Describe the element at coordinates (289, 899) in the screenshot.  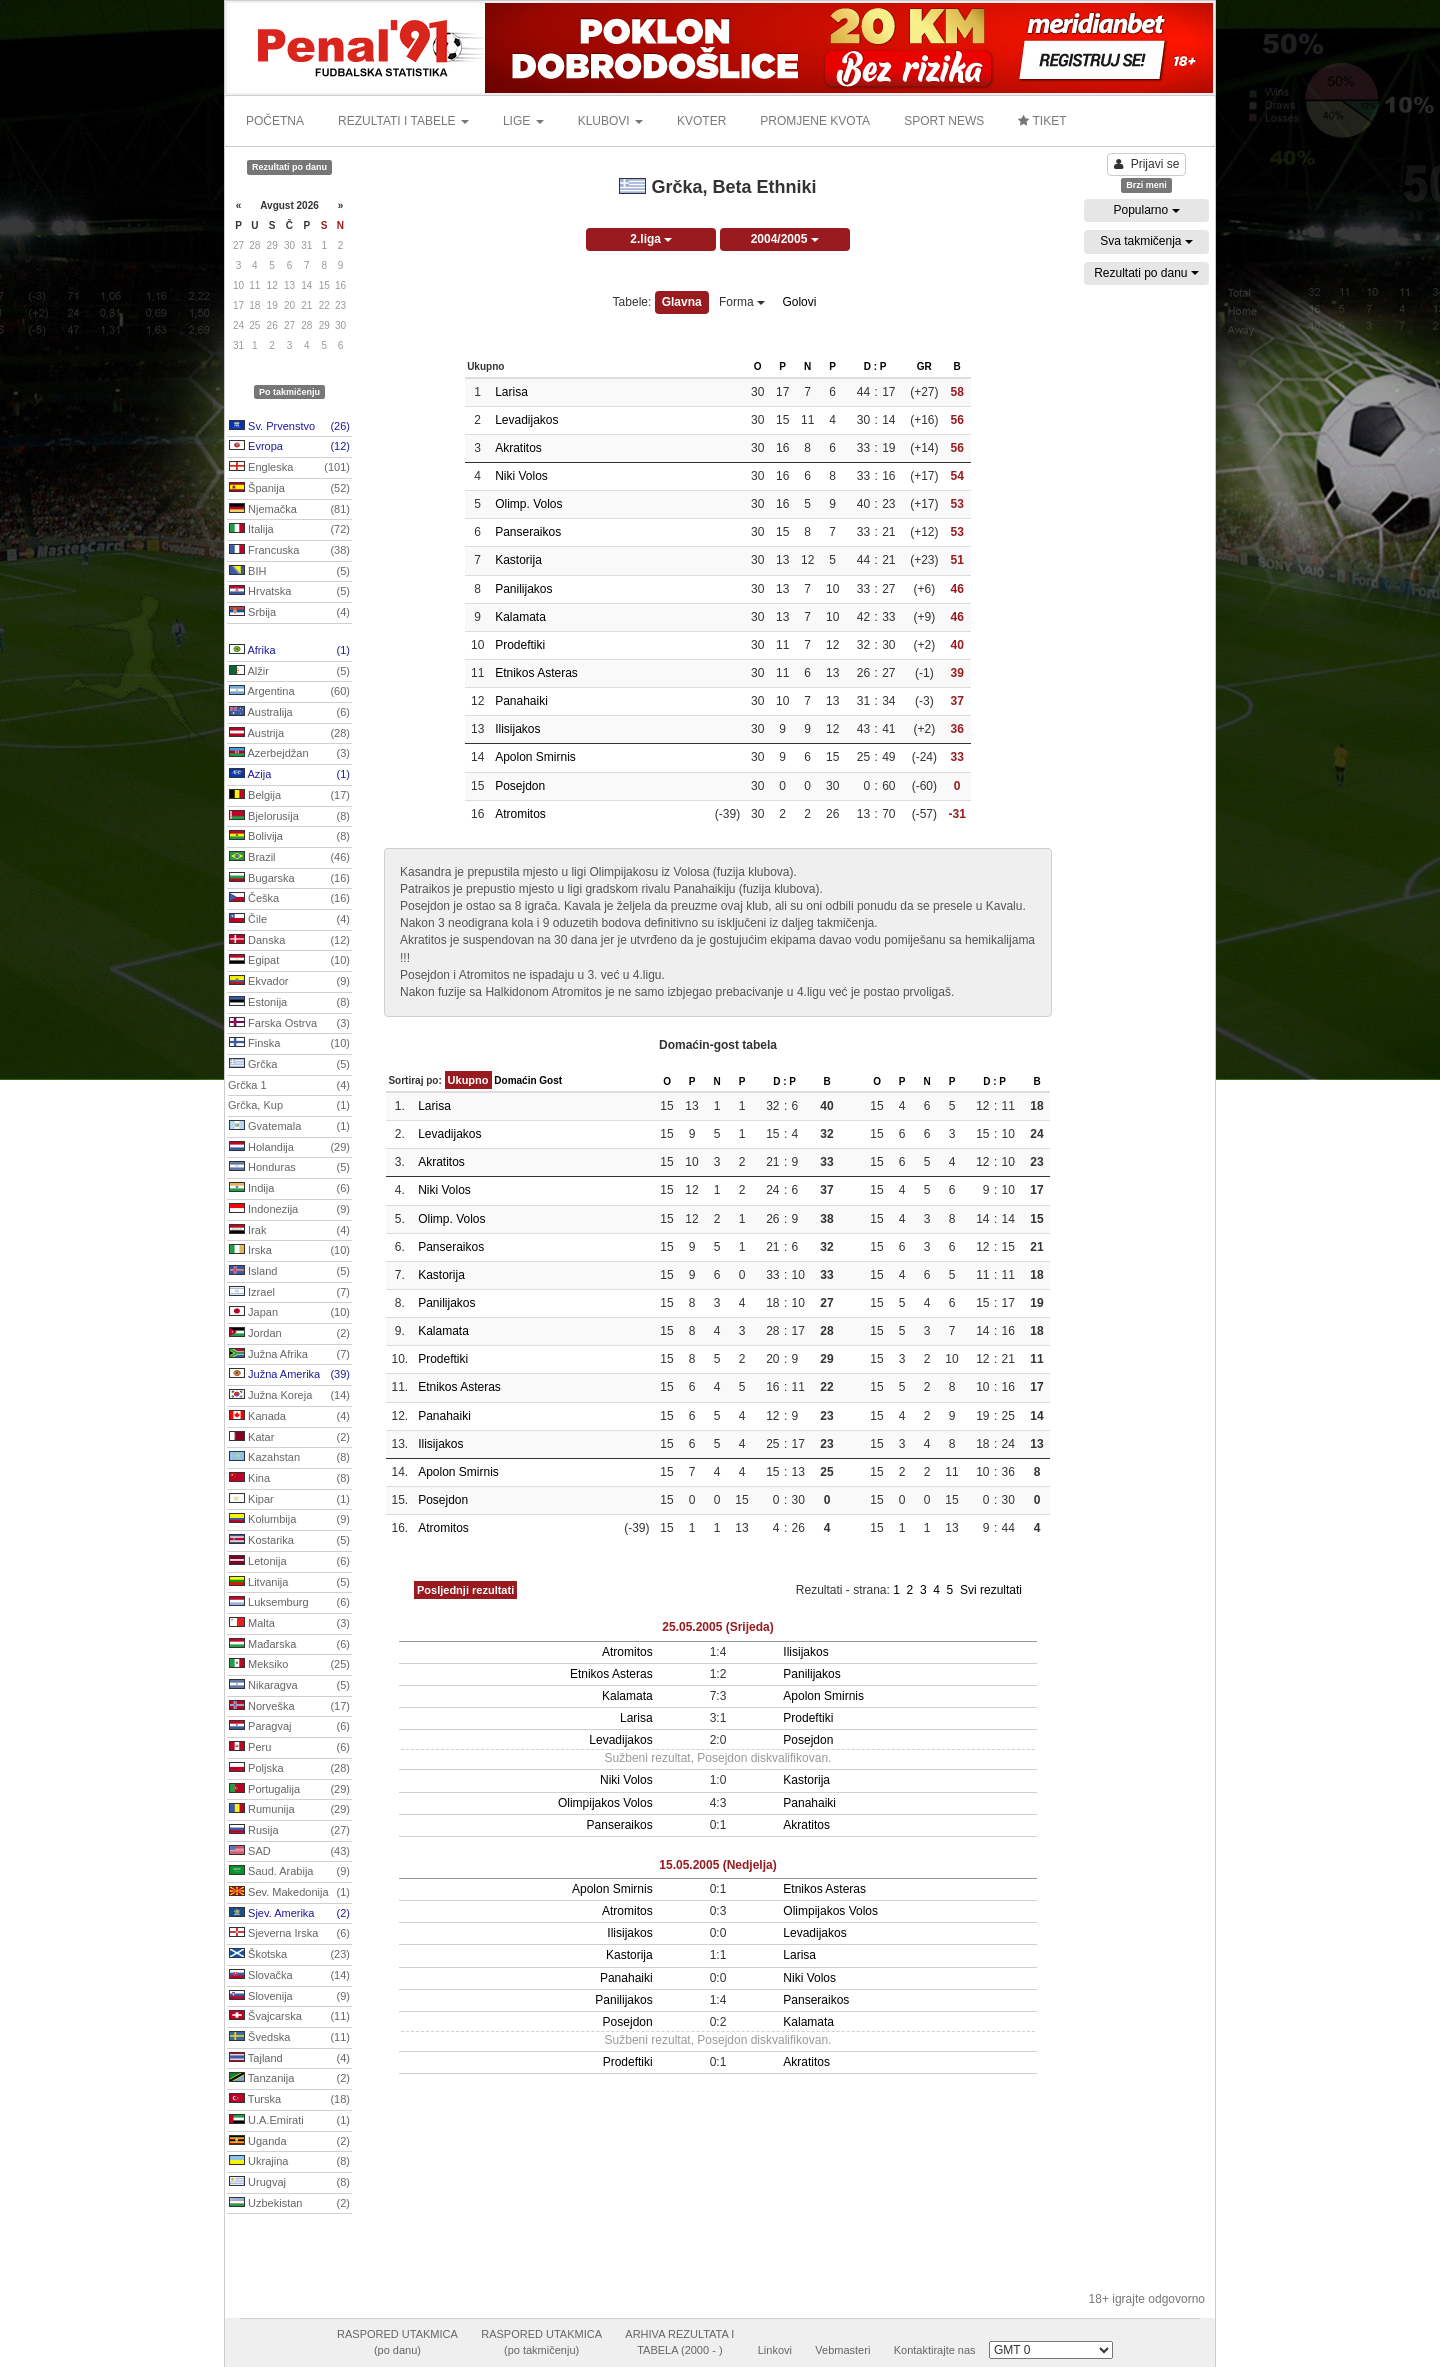
I see `Češka` at that location.